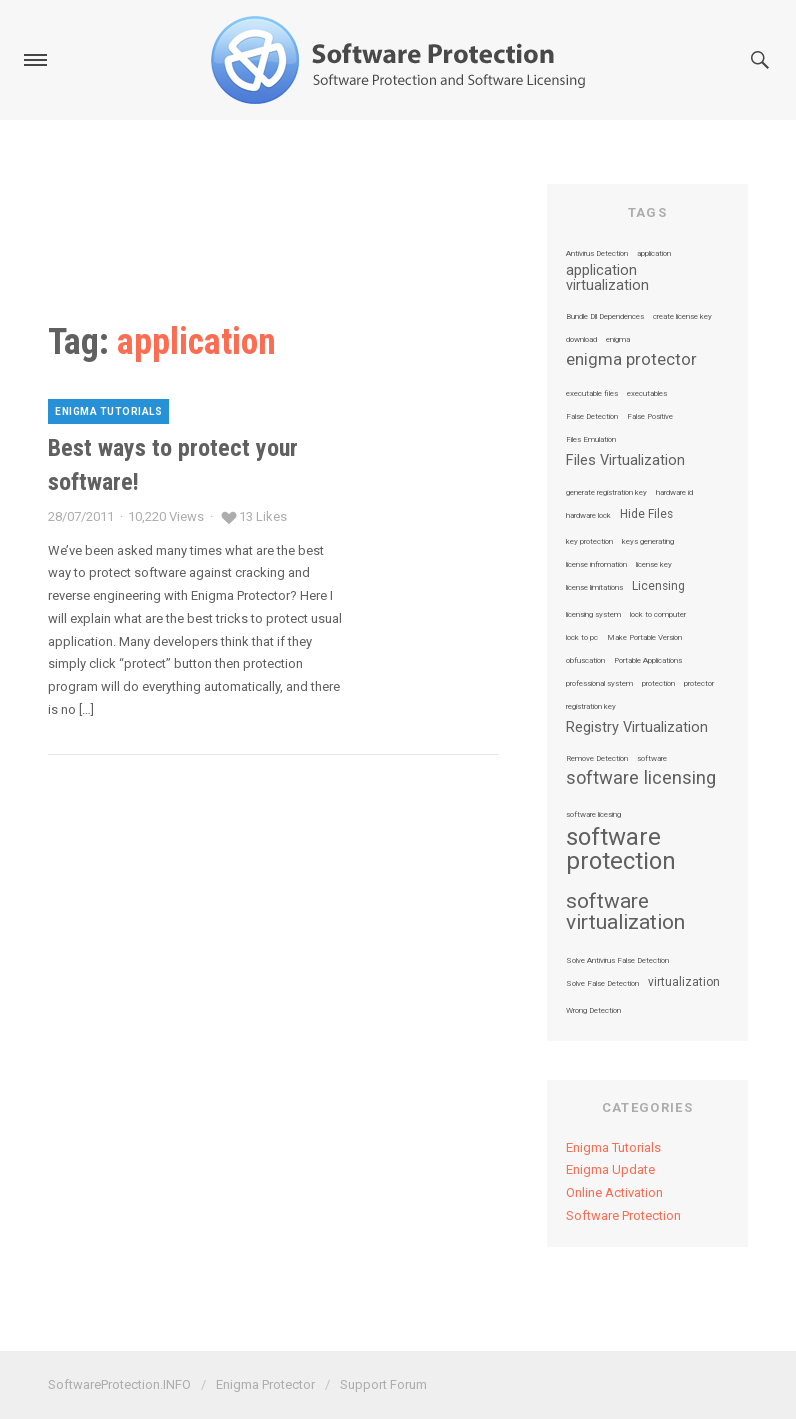  I want to click on software virtualization [software virtualization (7 items)], so click(625, 912).